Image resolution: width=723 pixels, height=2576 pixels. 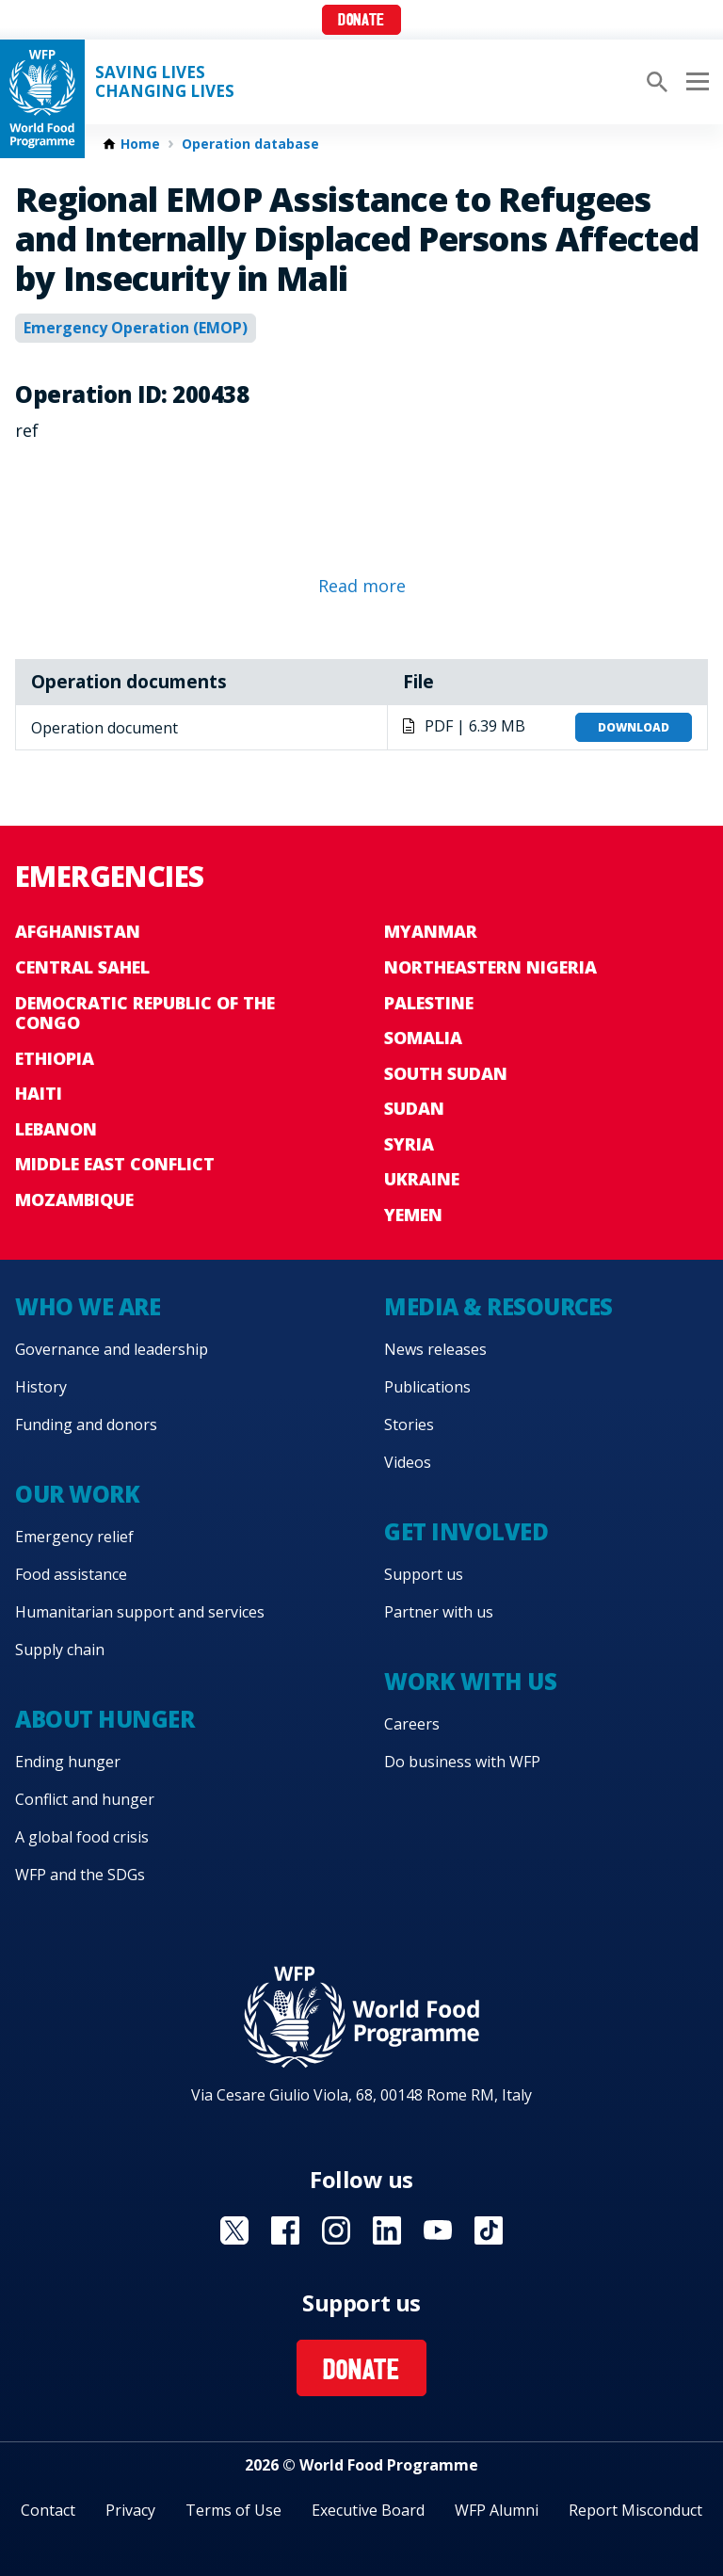 I want to click on Visit X [Visit WFP X channel], so click(x=234, y=2230).